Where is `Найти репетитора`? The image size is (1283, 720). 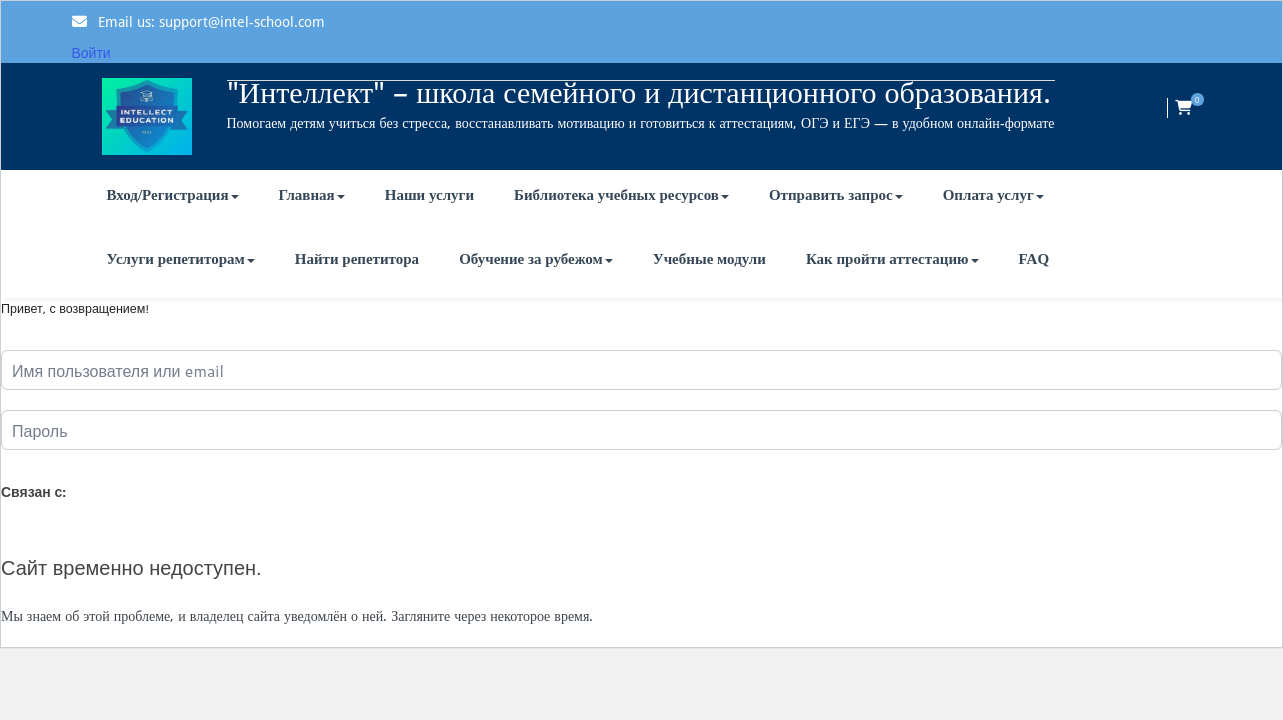
Найти репетитора is located at coordinates (357, 259).